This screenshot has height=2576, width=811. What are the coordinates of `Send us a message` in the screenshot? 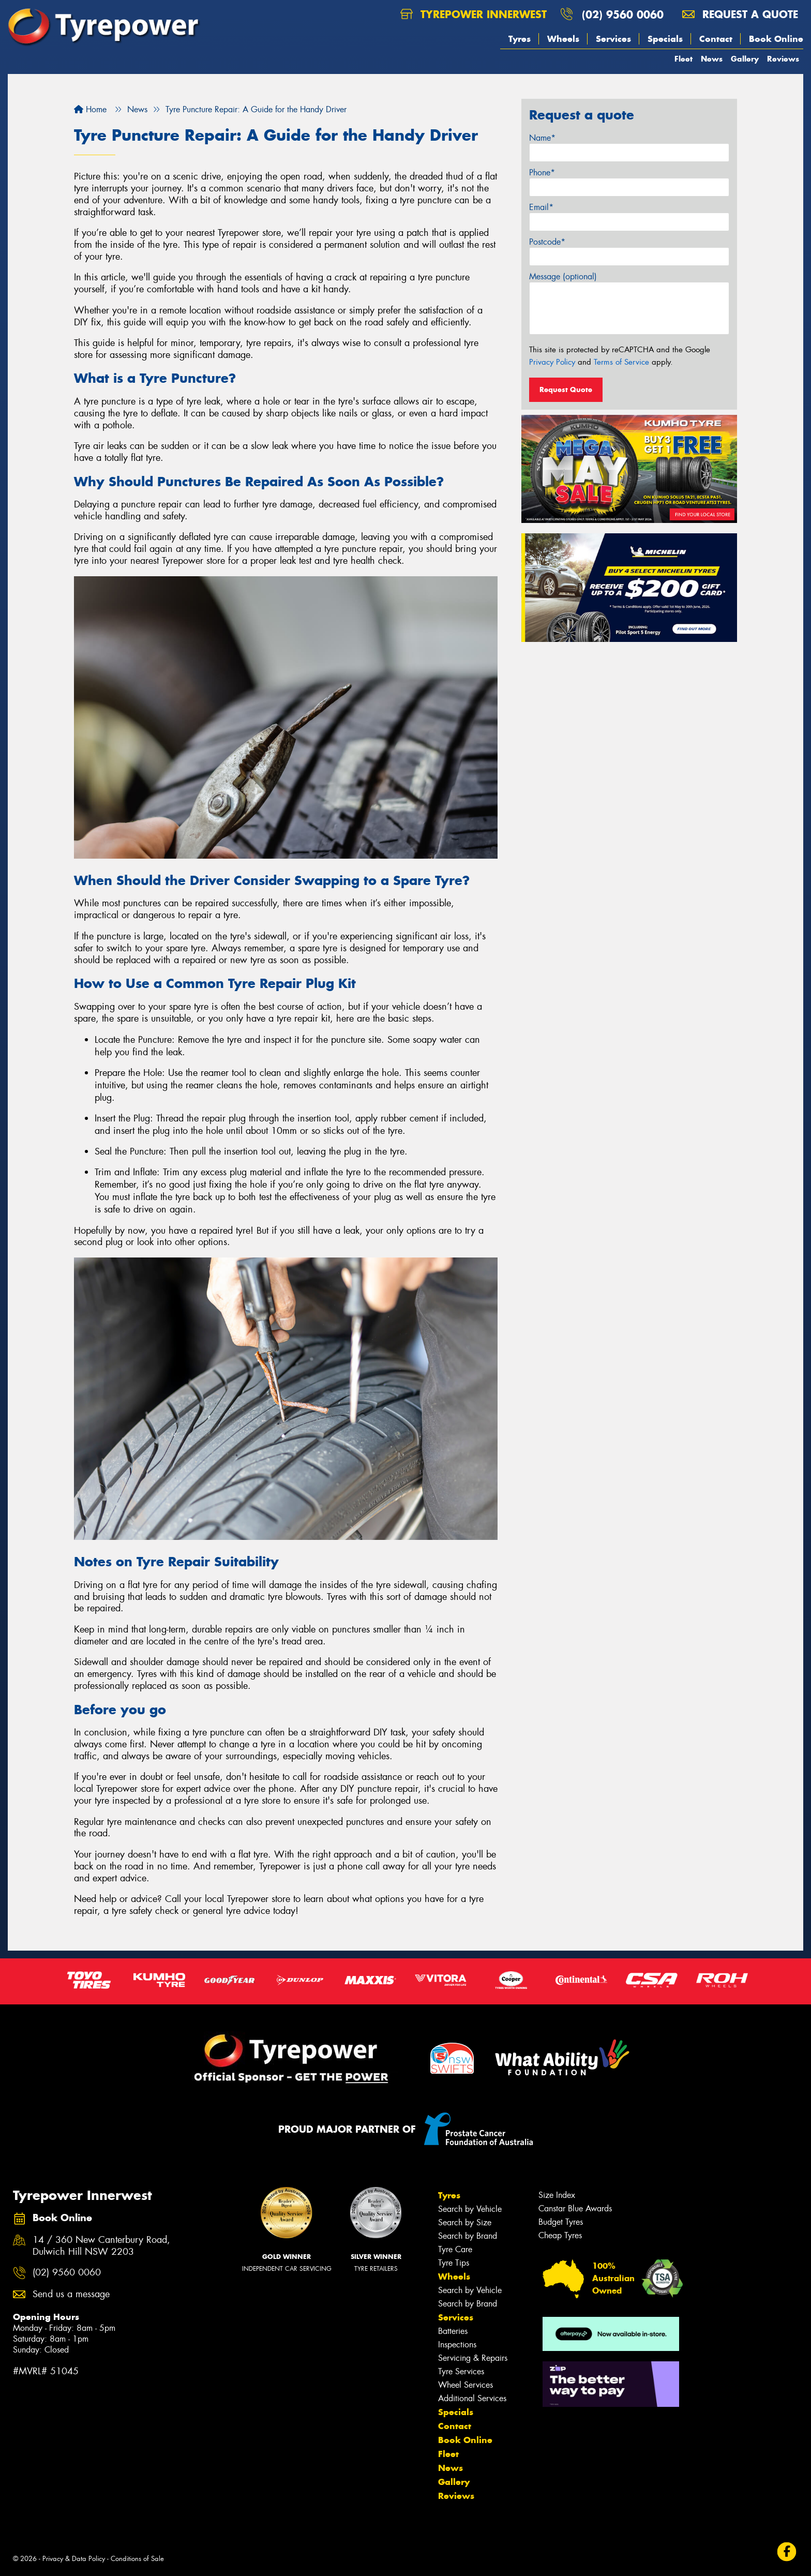 It's located at (71, 2294).